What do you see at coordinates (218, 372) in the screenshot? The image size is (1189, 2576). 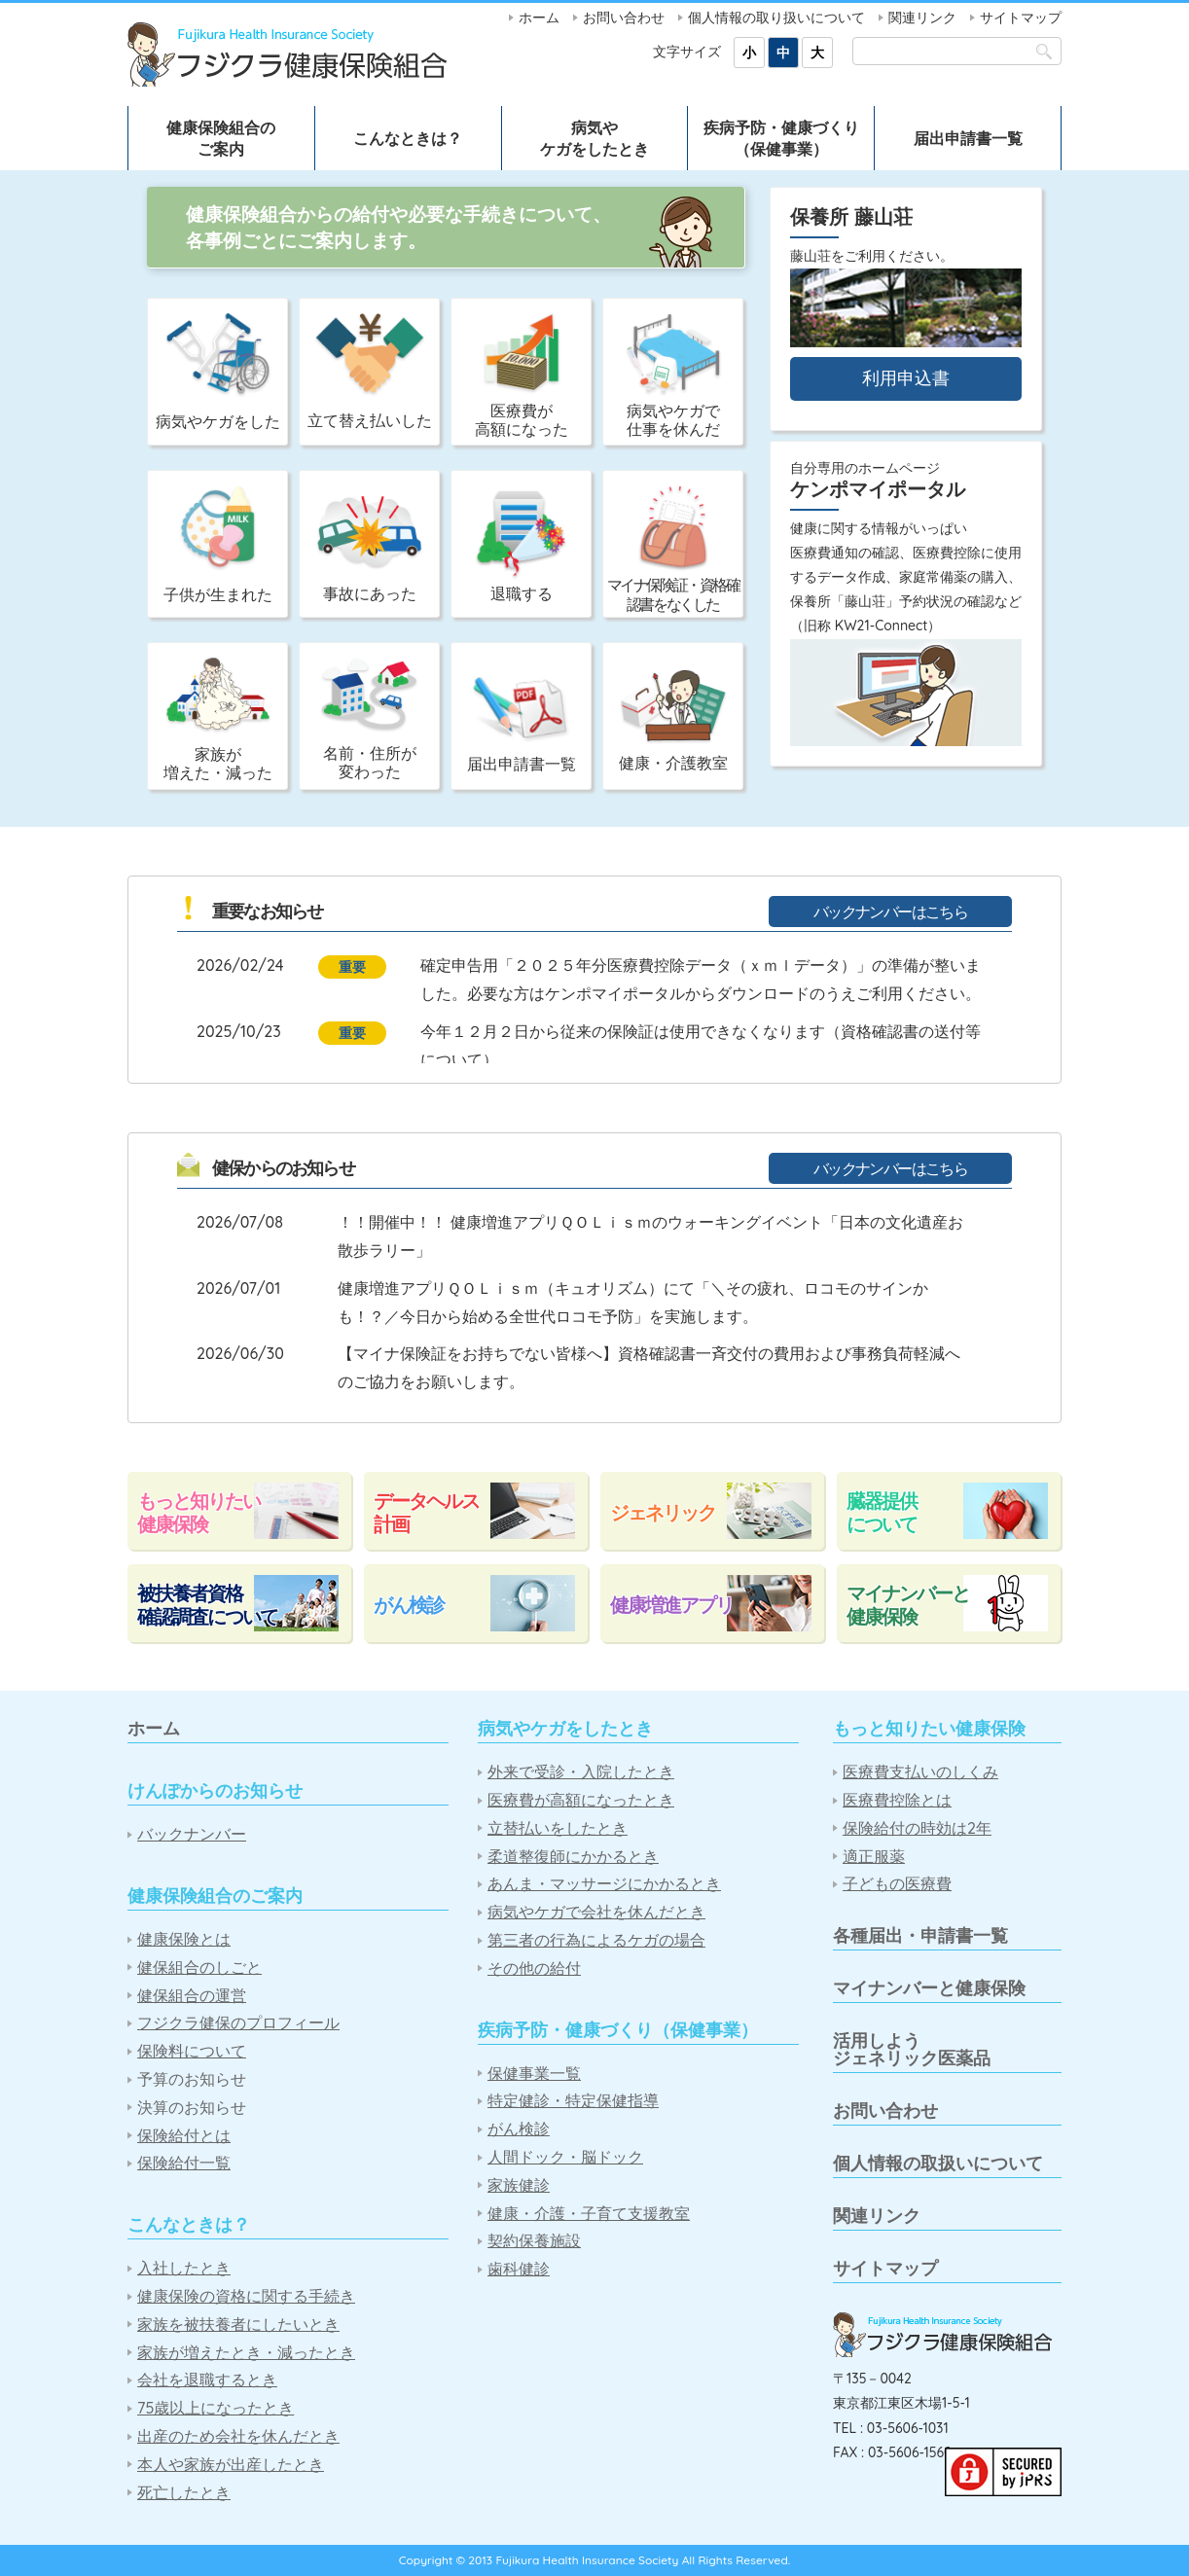 I see `病気やケガをした` at bounding box center [218, 372].